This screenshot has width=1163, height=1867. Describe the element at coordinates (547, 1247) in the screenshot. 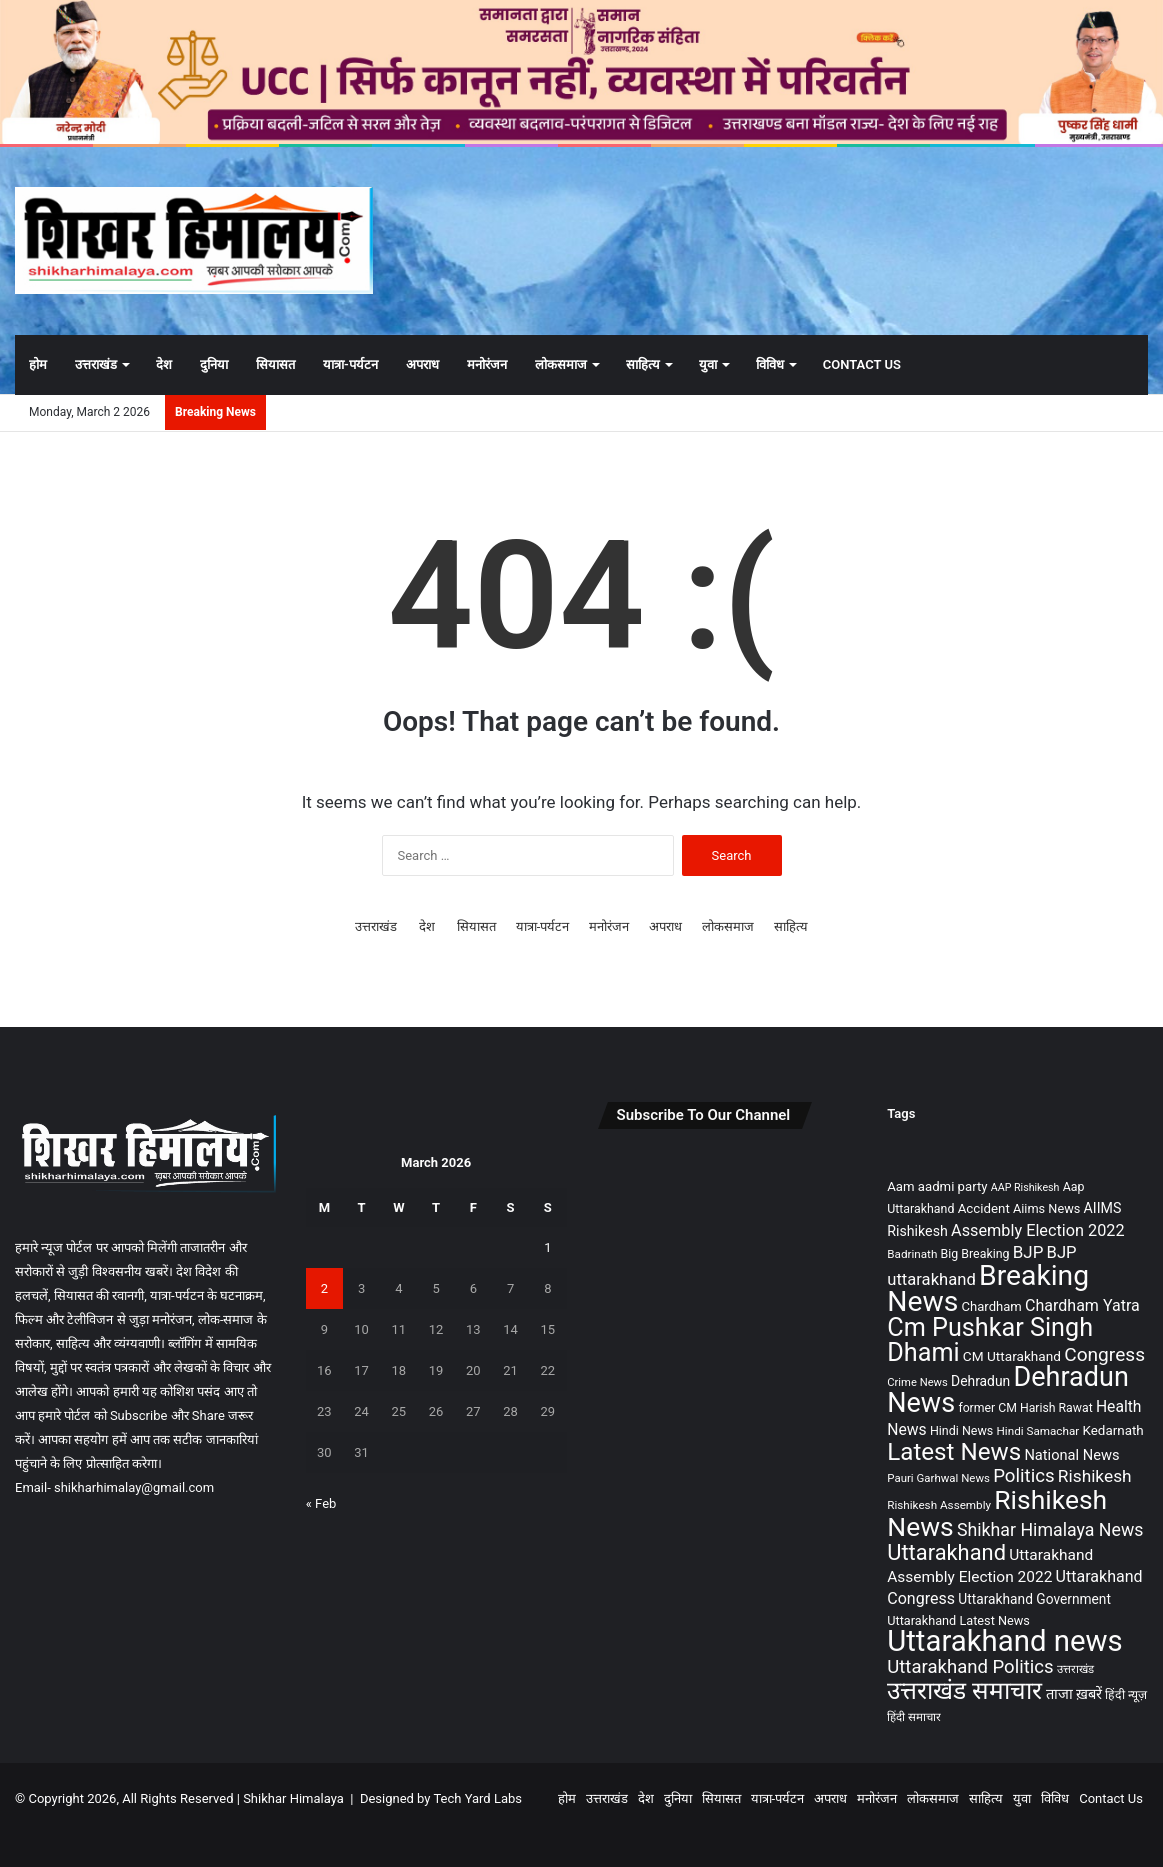

I see `1 [Posts published on March 1, 2026]` at that location.